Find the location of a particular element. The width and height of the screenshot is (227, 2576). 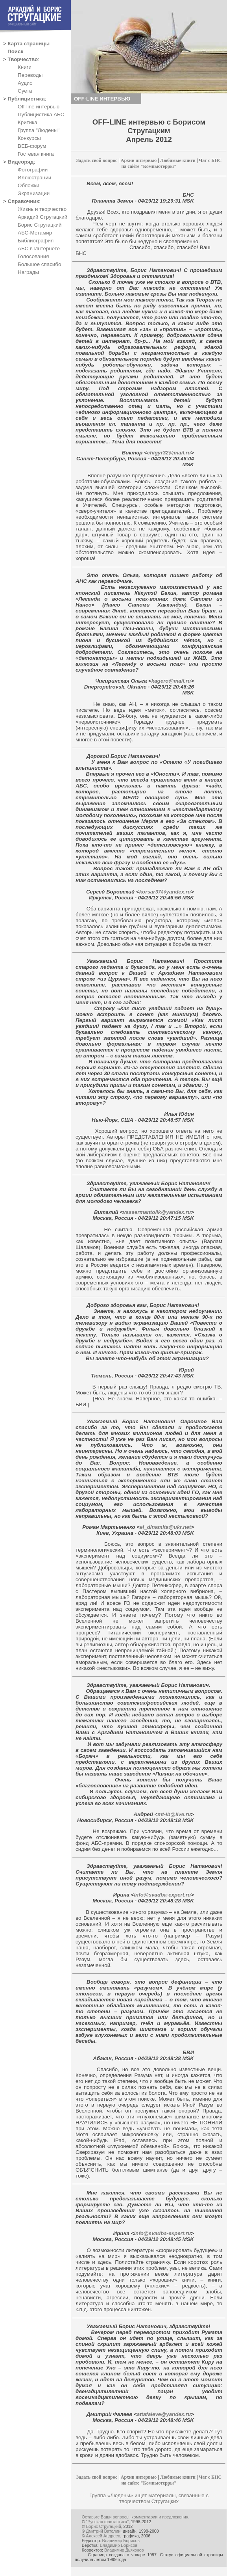

АБС-Метамир is located at coordinates (35, 233).